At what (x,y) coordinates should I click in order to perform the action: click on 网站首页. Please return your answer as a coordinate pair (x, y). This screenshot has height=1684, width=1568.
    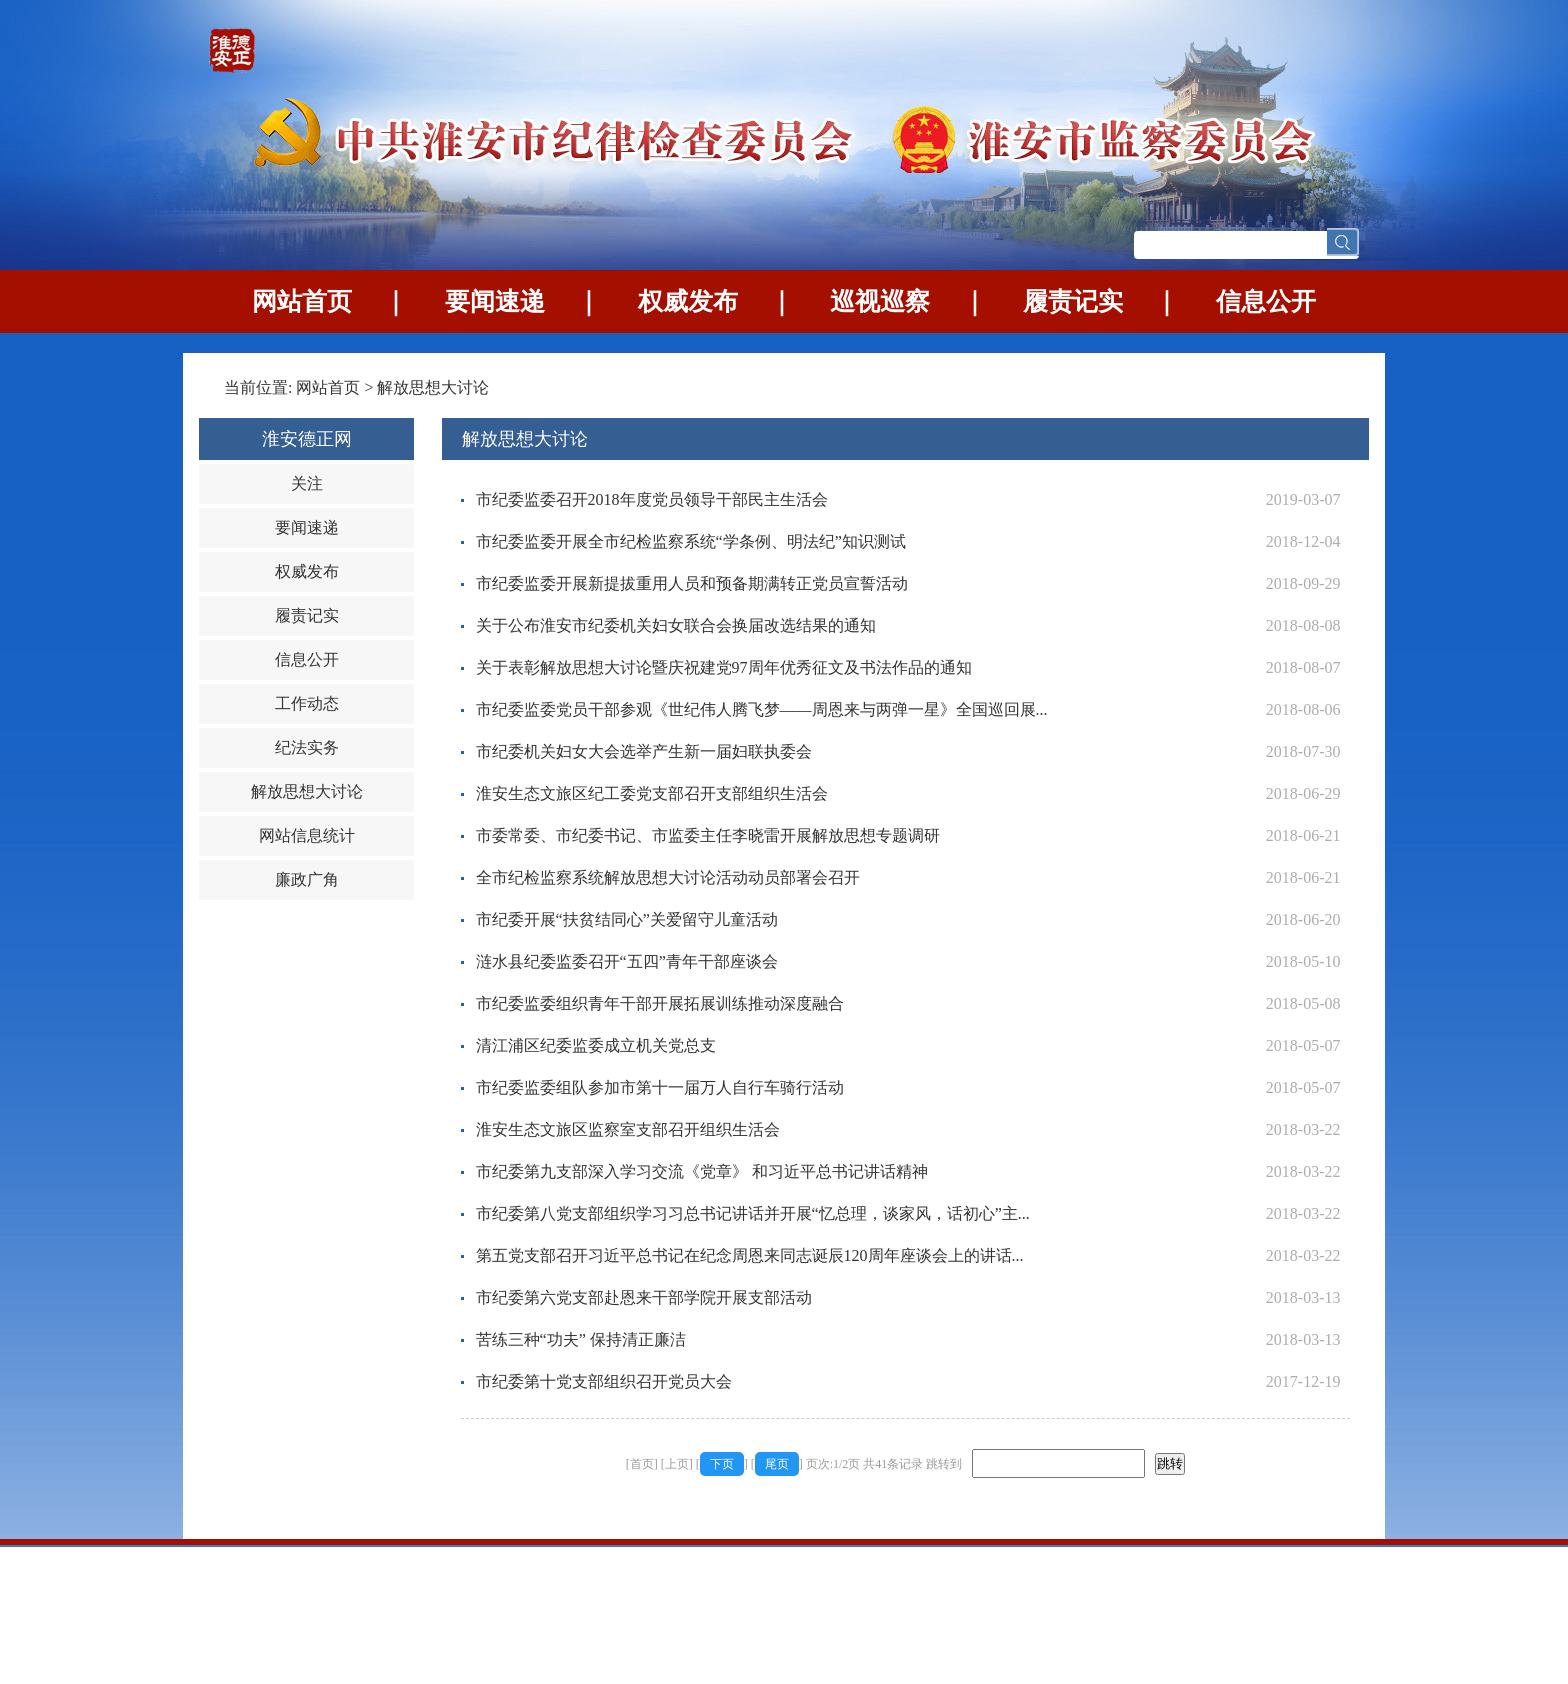
    Looking at the image, I should click on (302, 301).